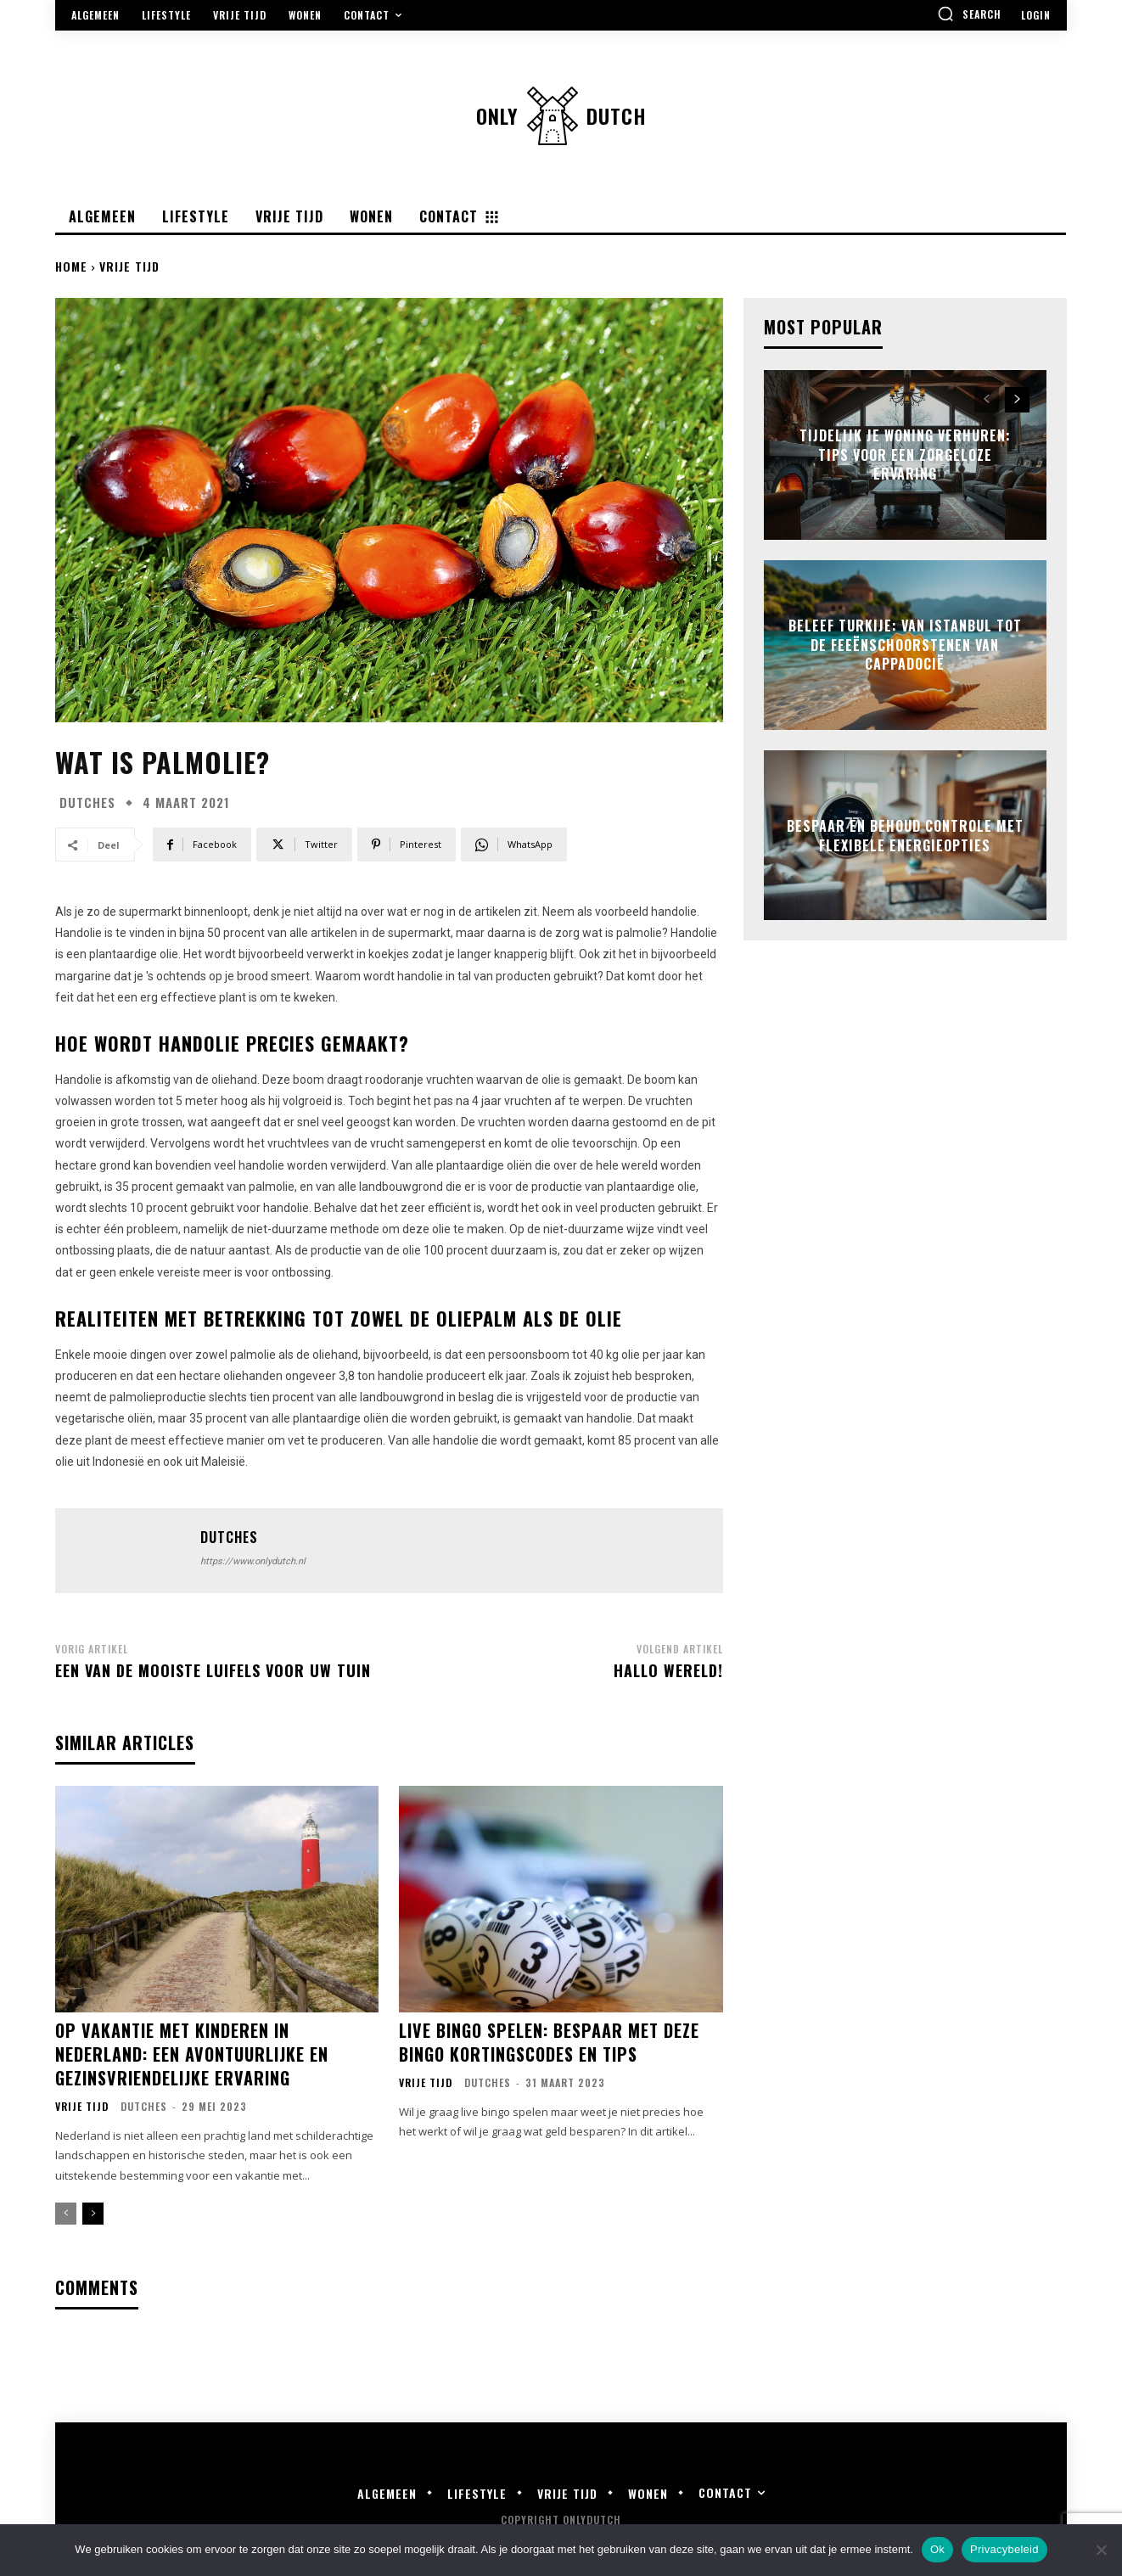 The image size is (1122, 2576). Describe the element at coordinates (93, 2214) in the screenshot. I see `[next-page]` at that location.